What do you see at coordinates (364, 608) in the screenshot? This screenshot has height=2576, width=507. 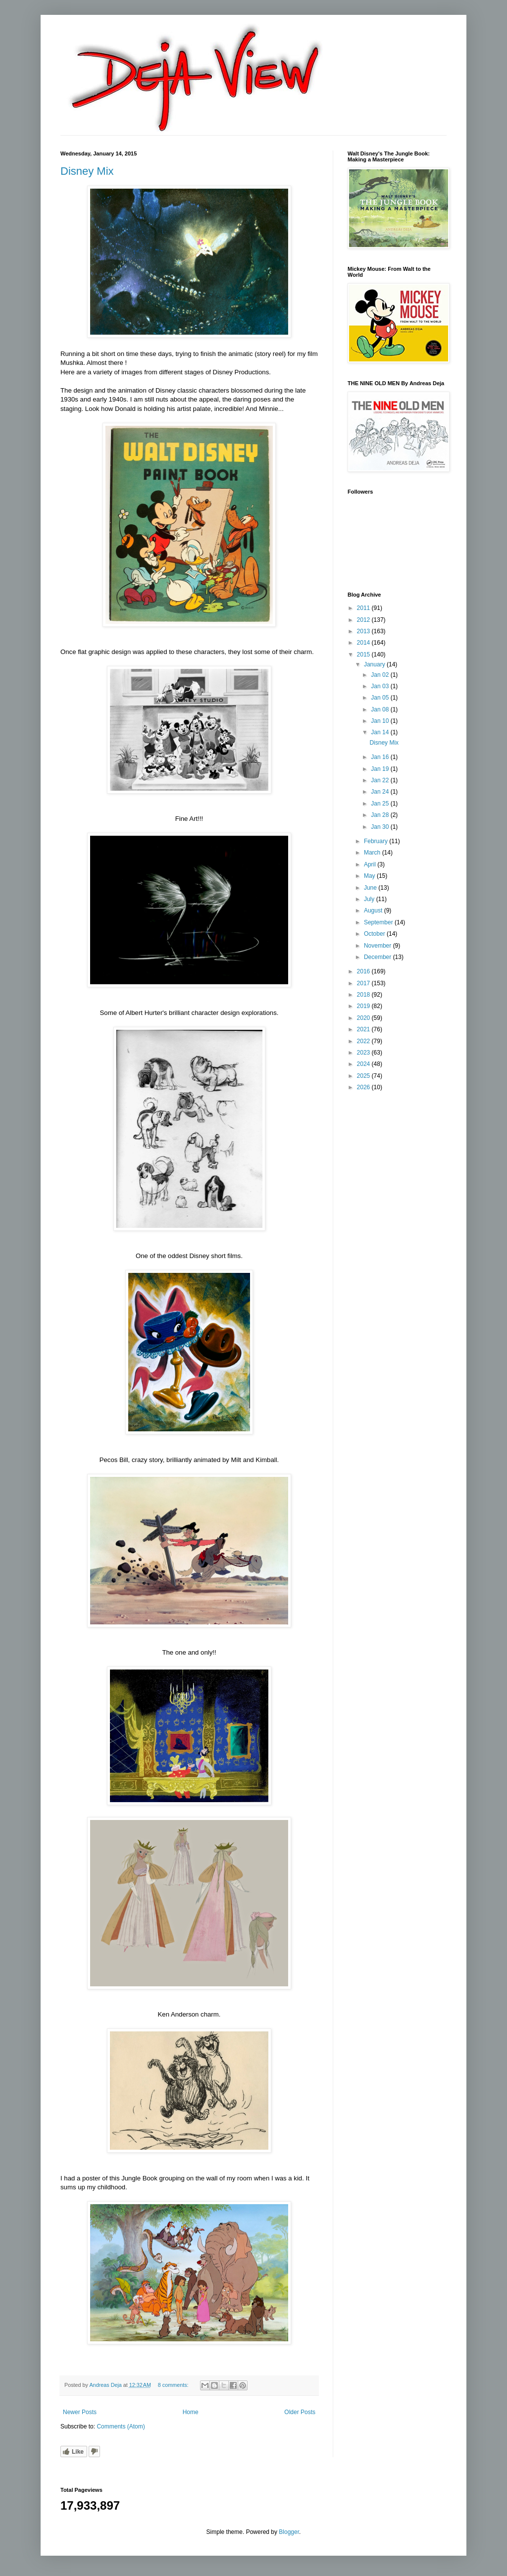 I see `2011` at bounding box center [364, 608].